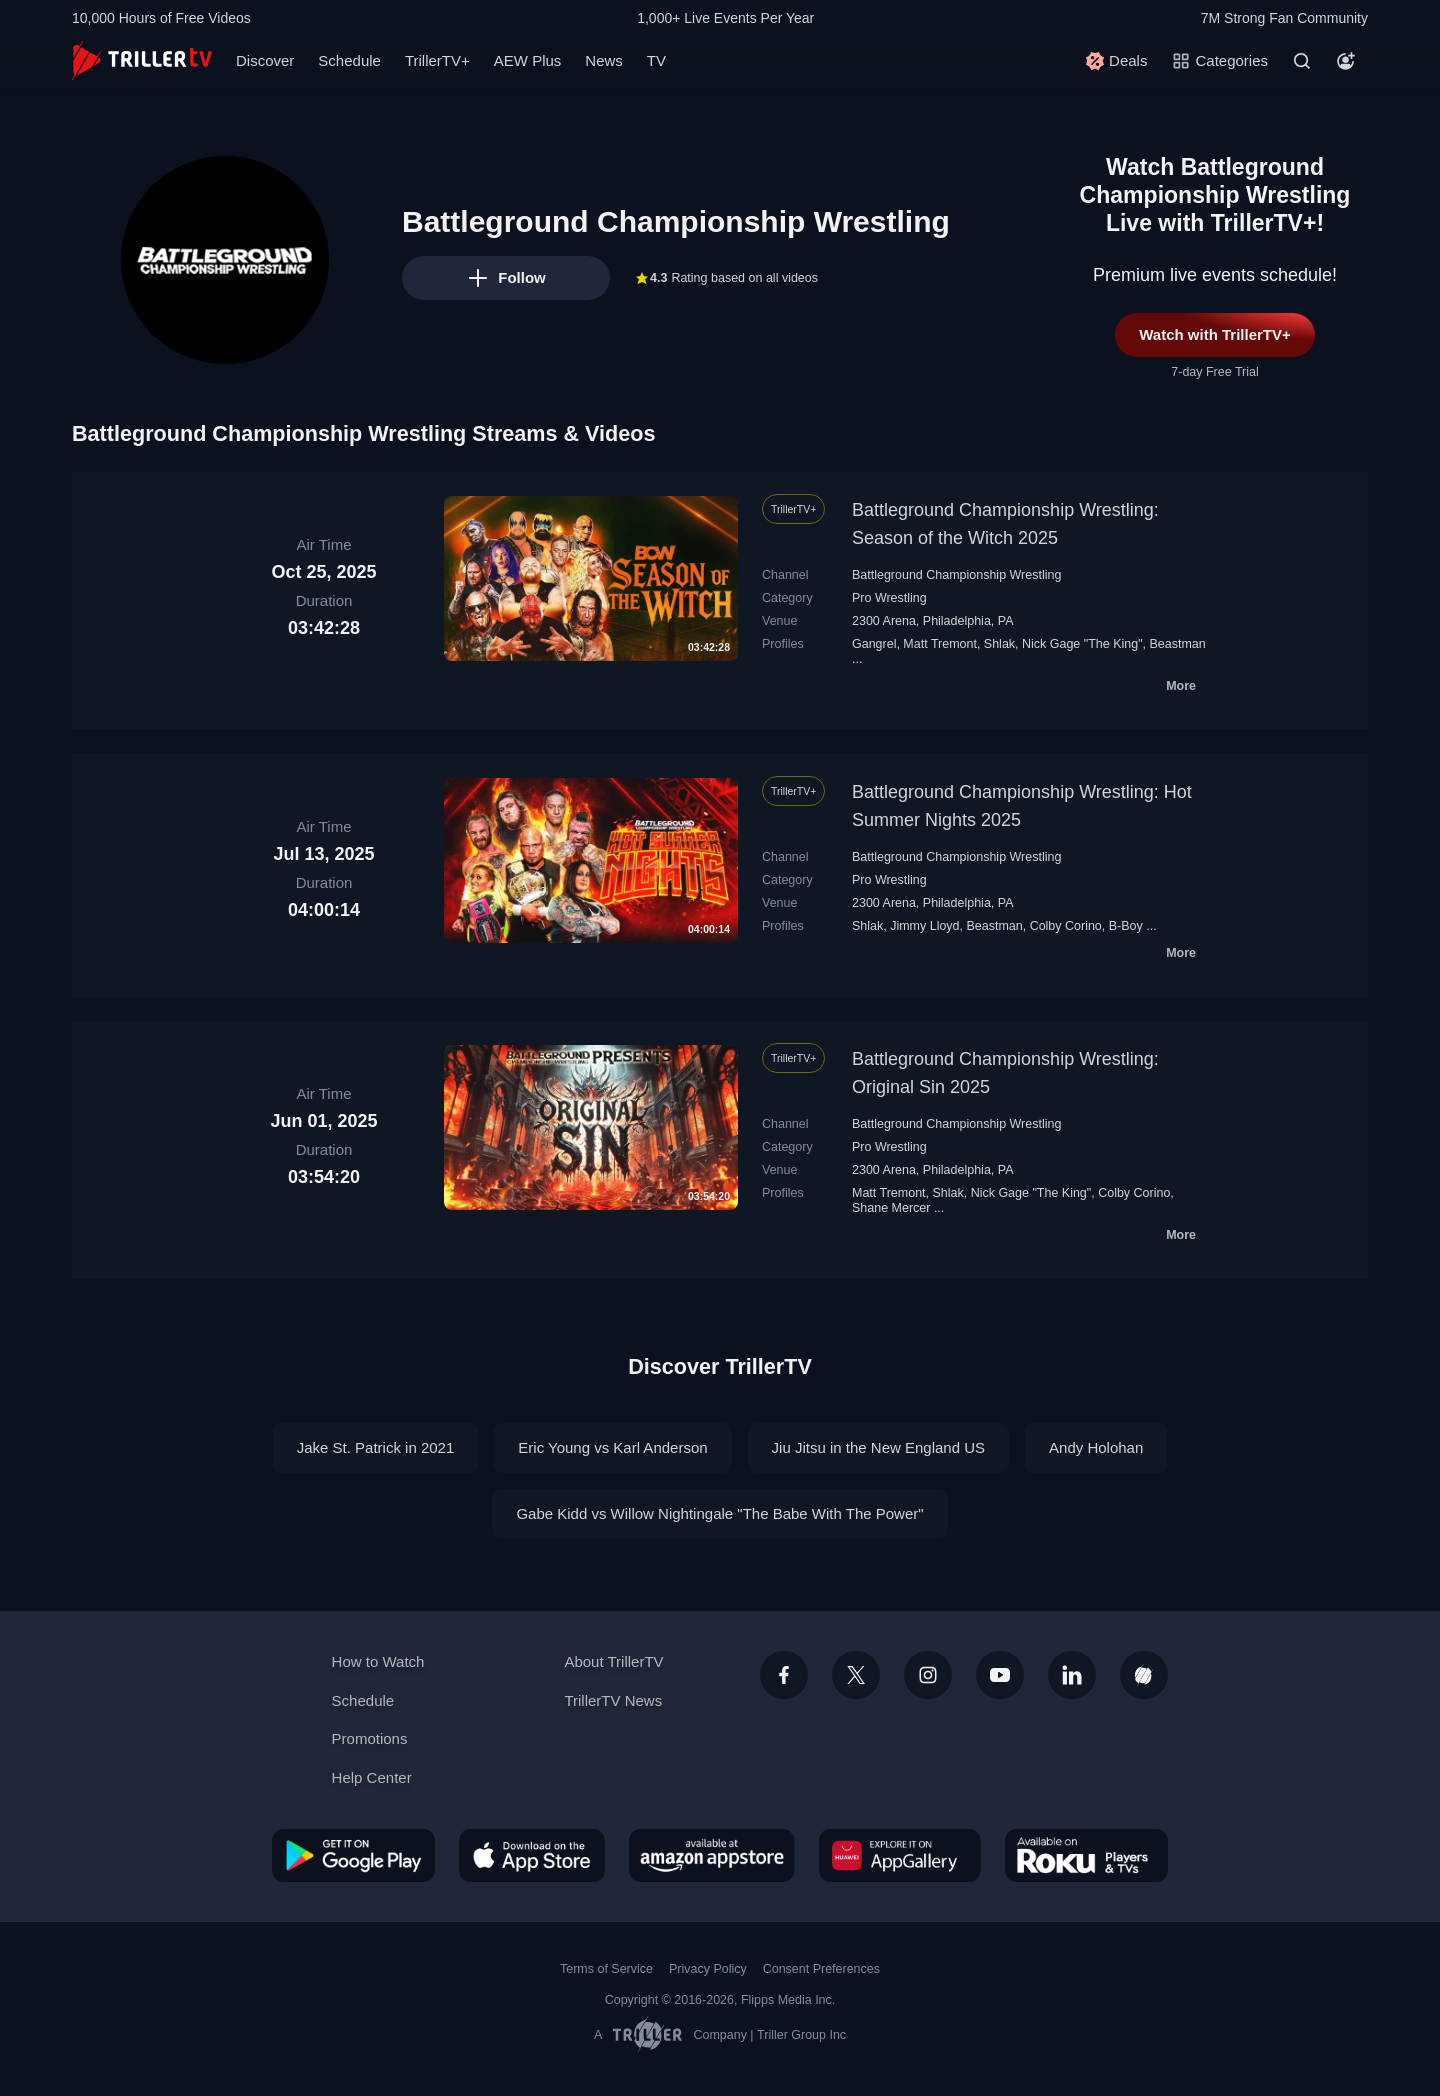 The width and height of the screenshot is (1440, 2096). Describe the element at coordinates (719, 1513) in the screenshot. I see `Gabe Kidd vs Willow Nightingale "The Babe With The Power"` at that location.